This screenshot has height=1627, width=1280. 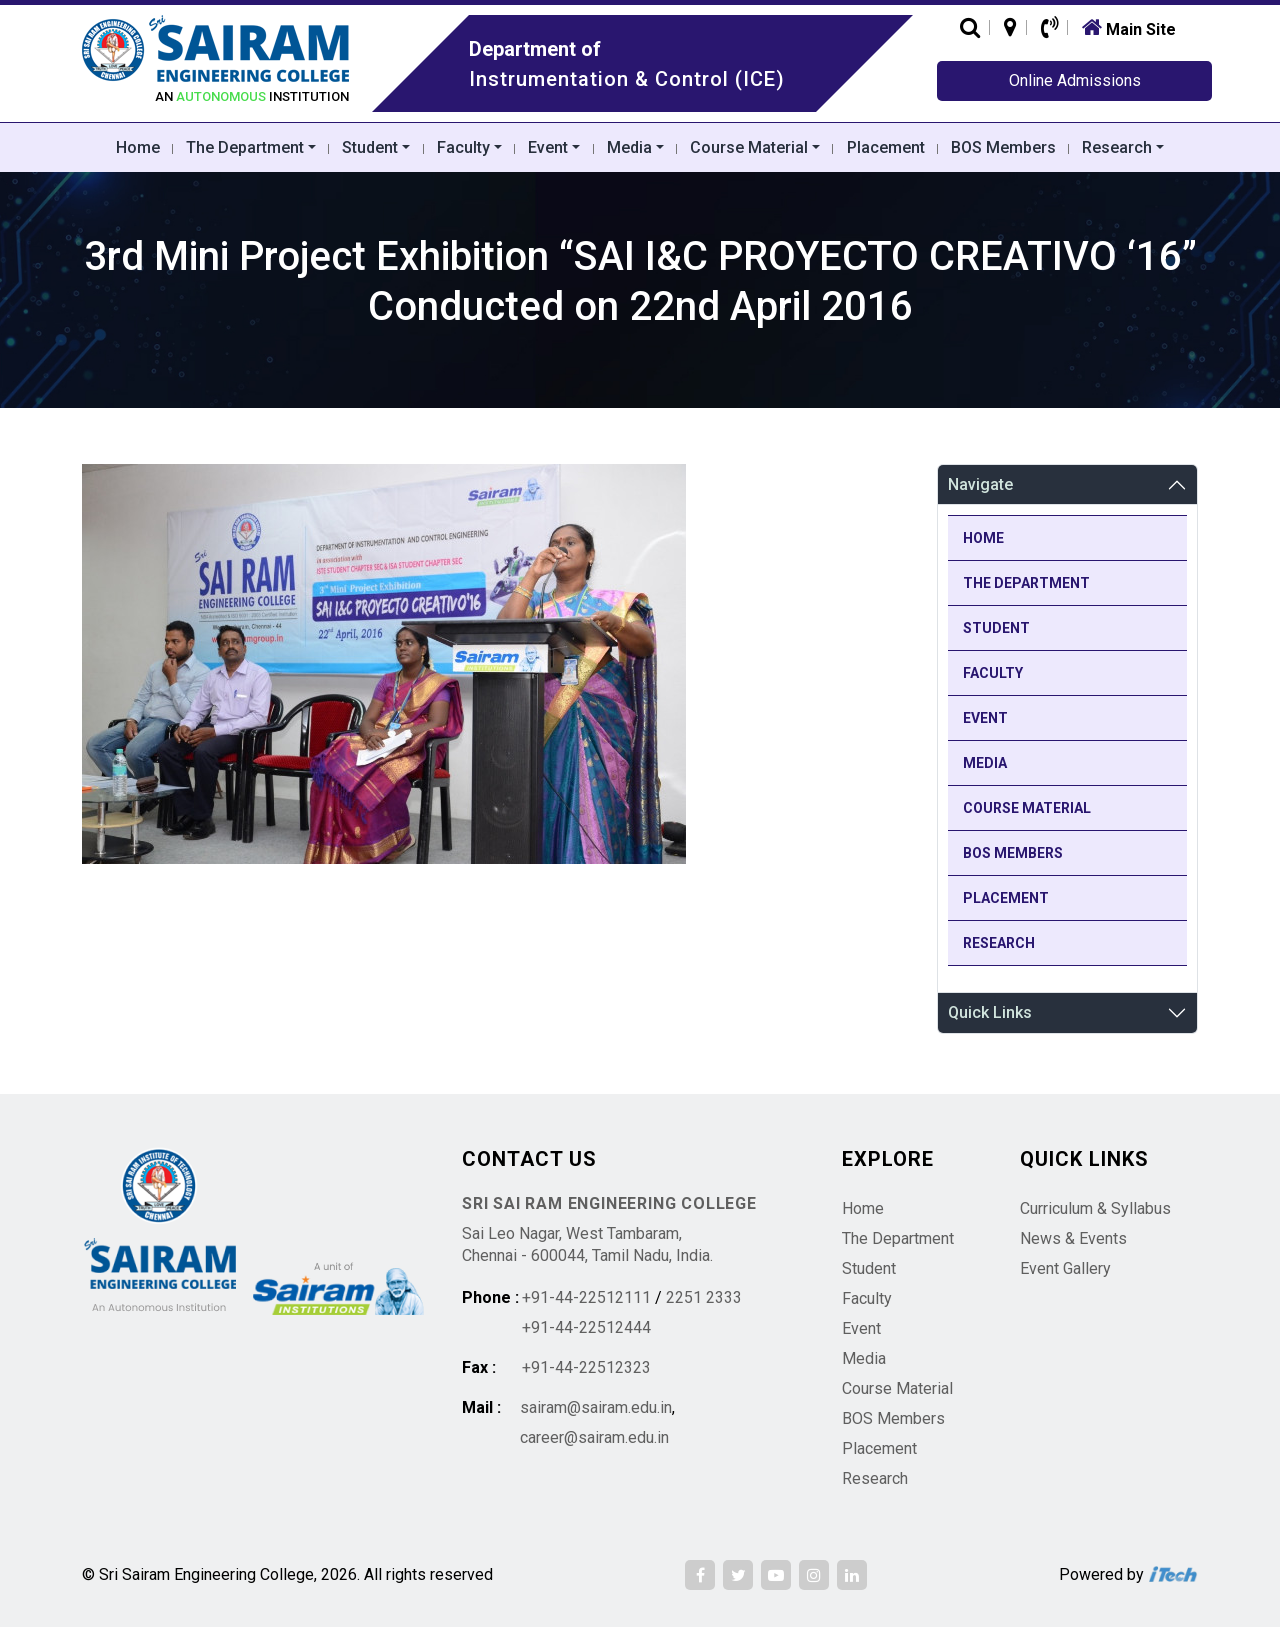 I want to click on 2251 2333, so click(x=704, y=1297).